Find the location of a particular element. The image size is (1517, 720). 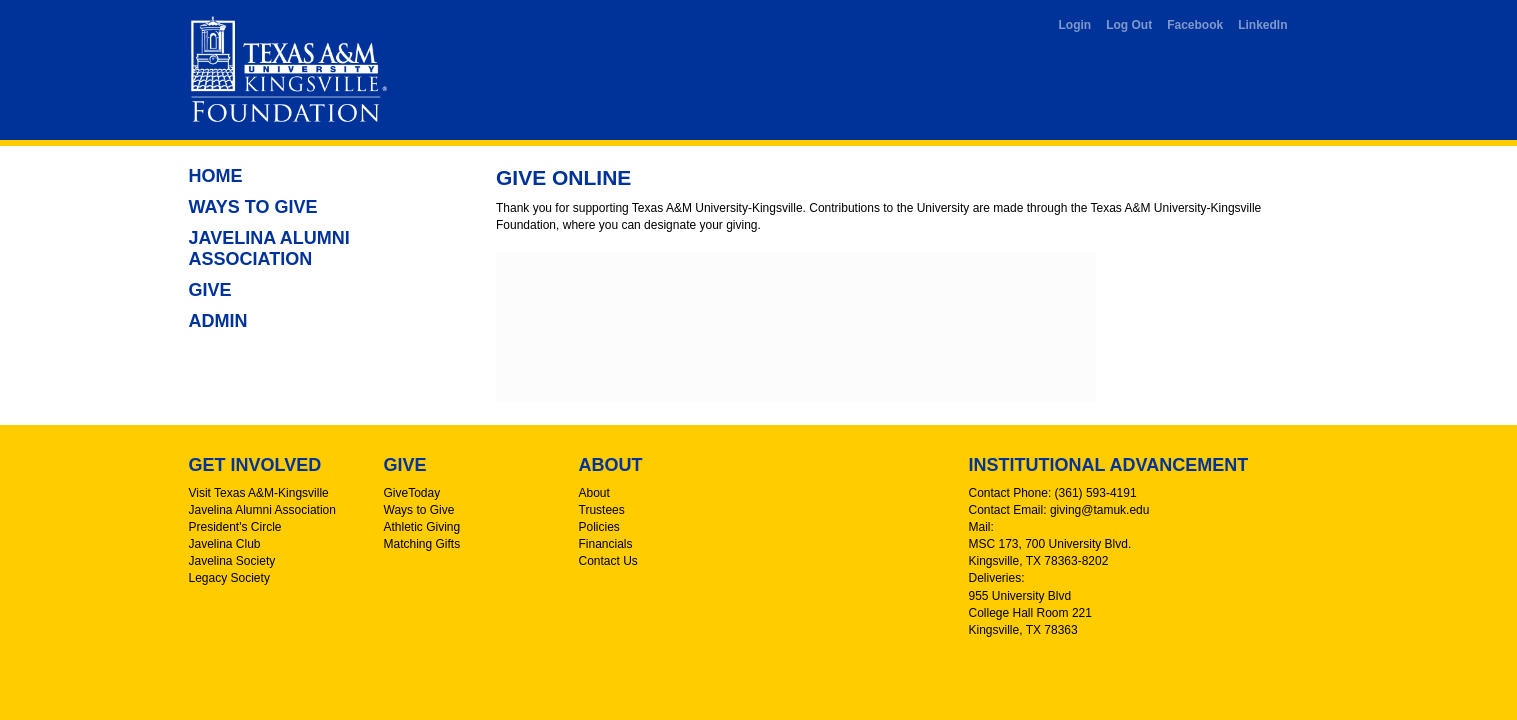

Log Out is located at coordinates (1129, 25).